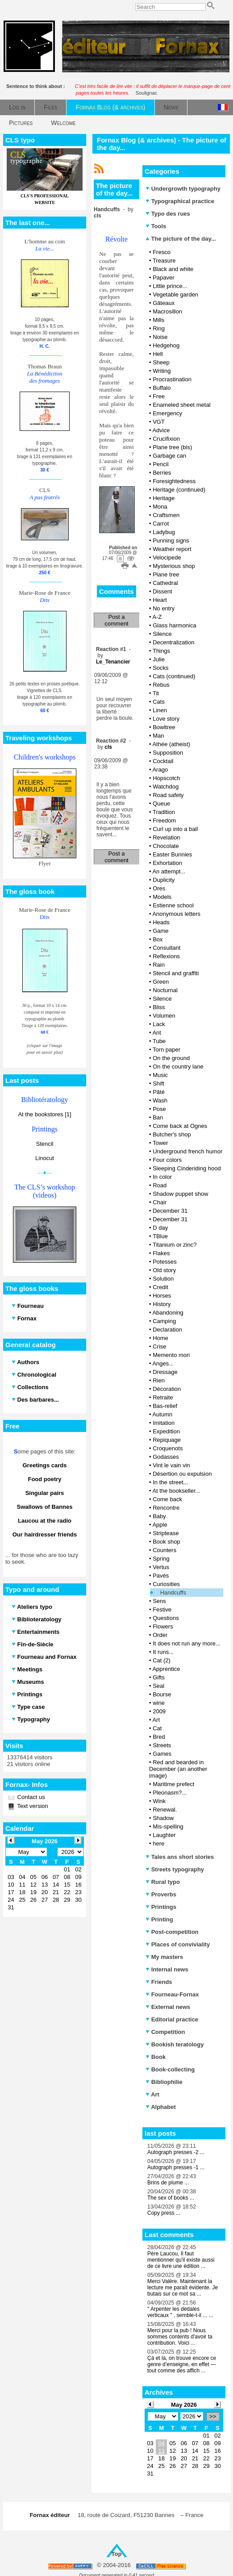  Describe the element at coordinates (157, 617) in the screenshot. I see `A-Z` at that location.